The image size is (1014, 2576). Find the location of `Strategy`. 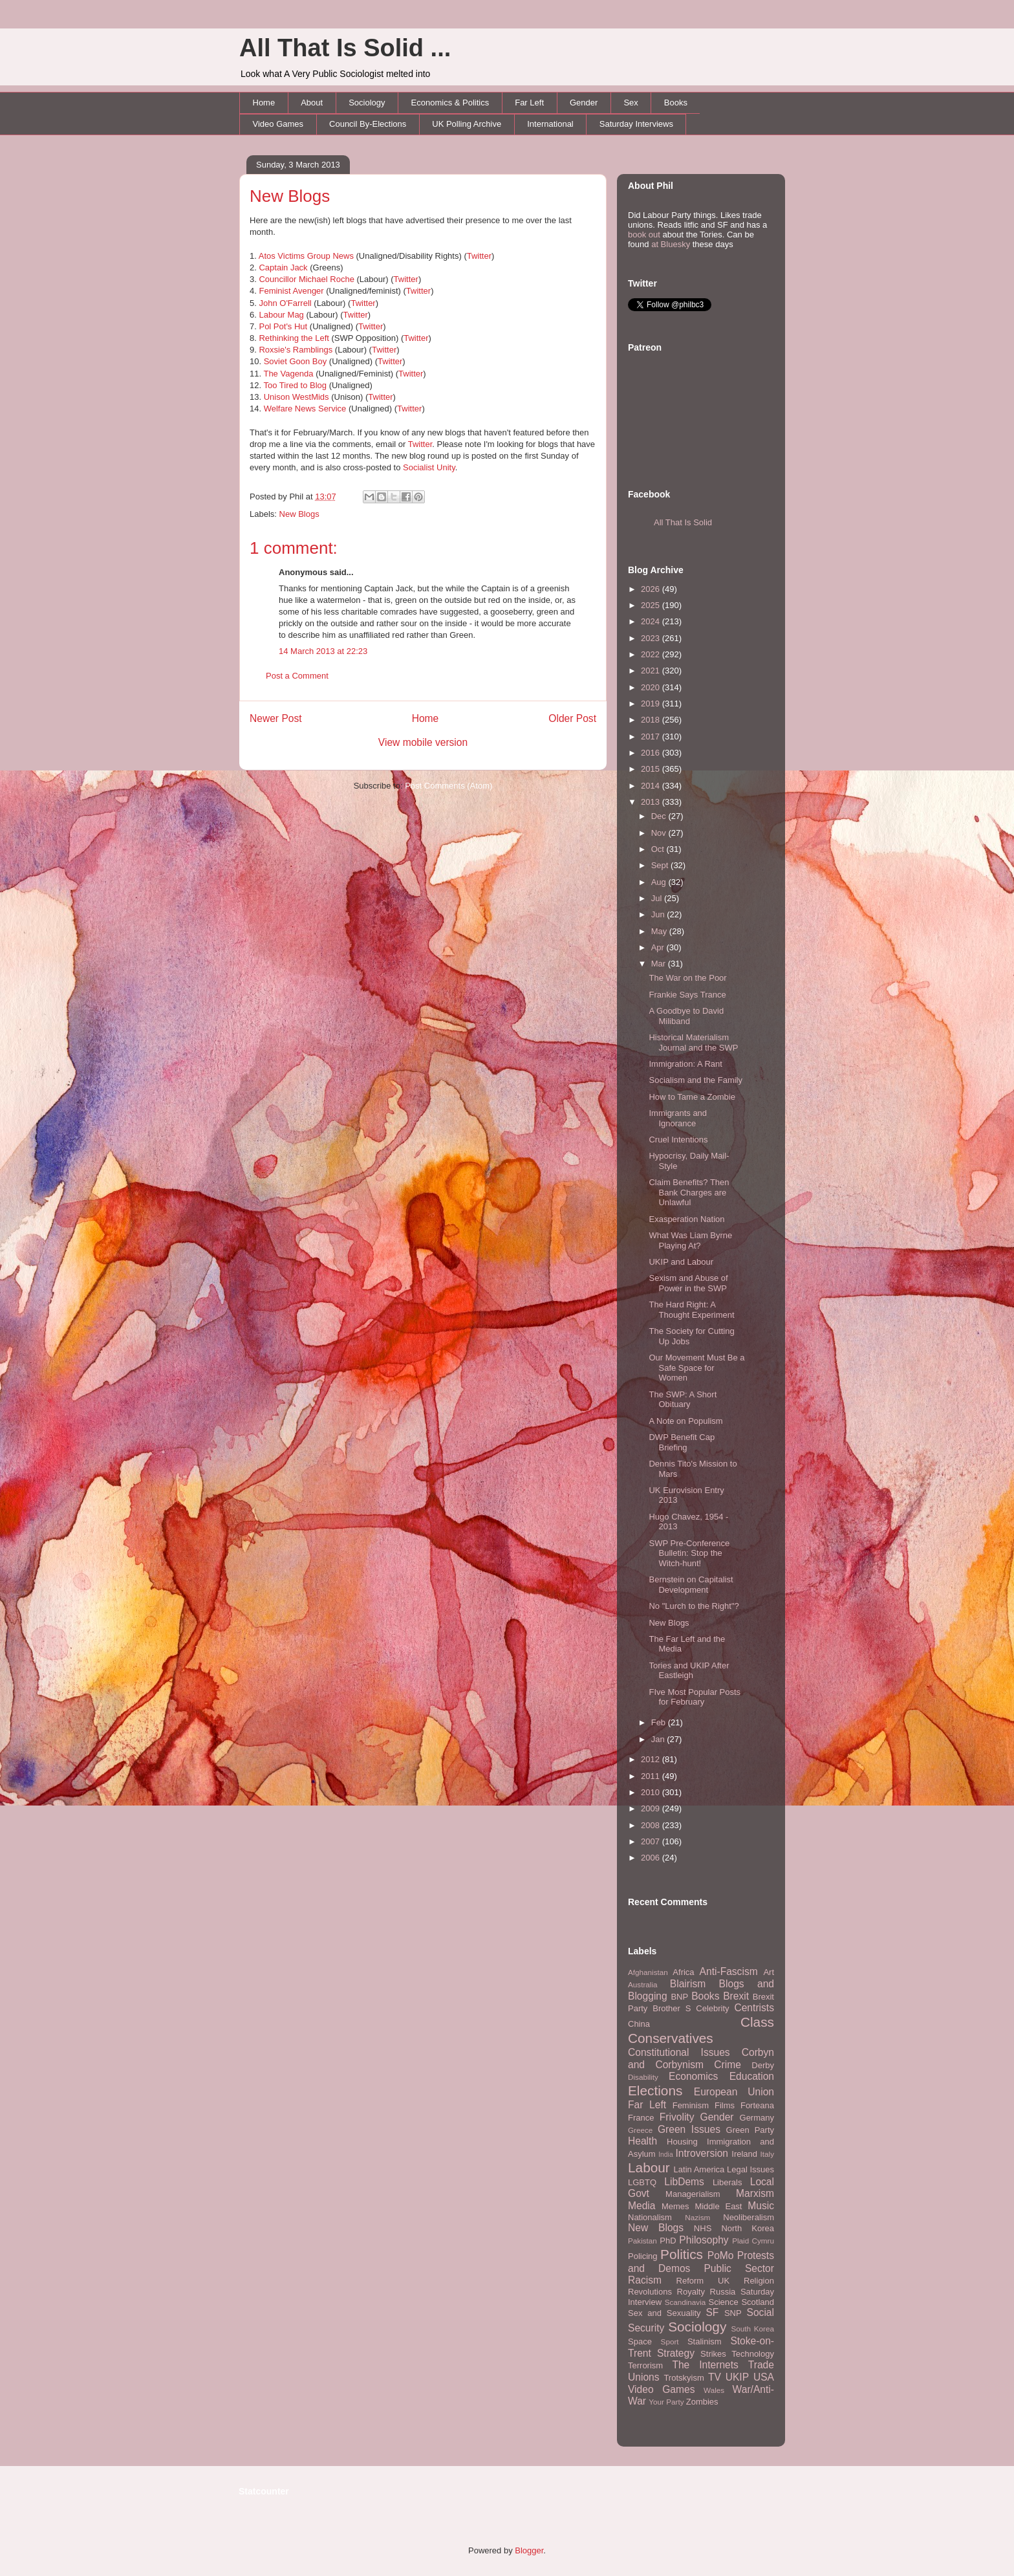

Strategy is located at coordinates (676, 2353).